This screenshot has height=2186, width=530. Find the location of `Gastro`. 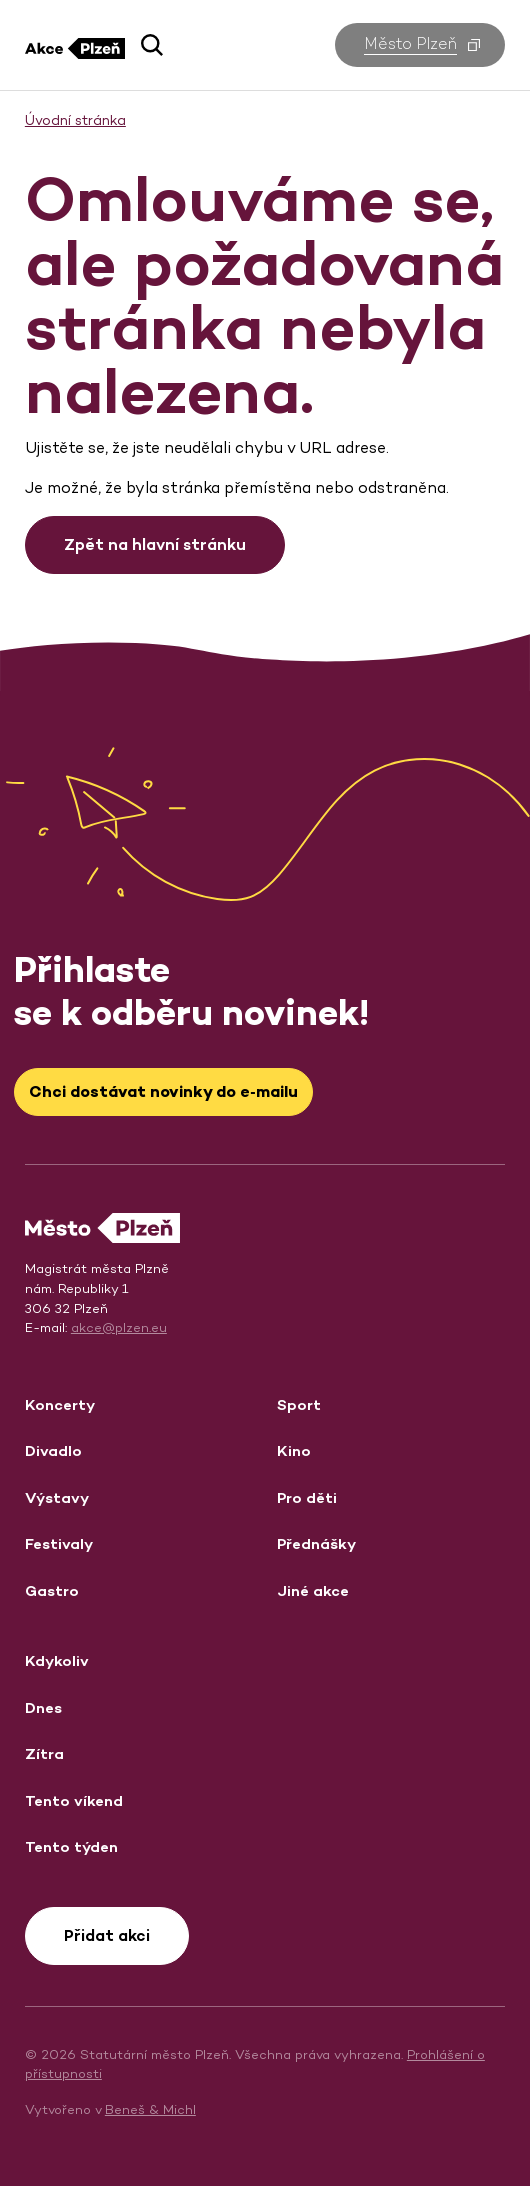

Gastro is located at coordinates (52, 1590).